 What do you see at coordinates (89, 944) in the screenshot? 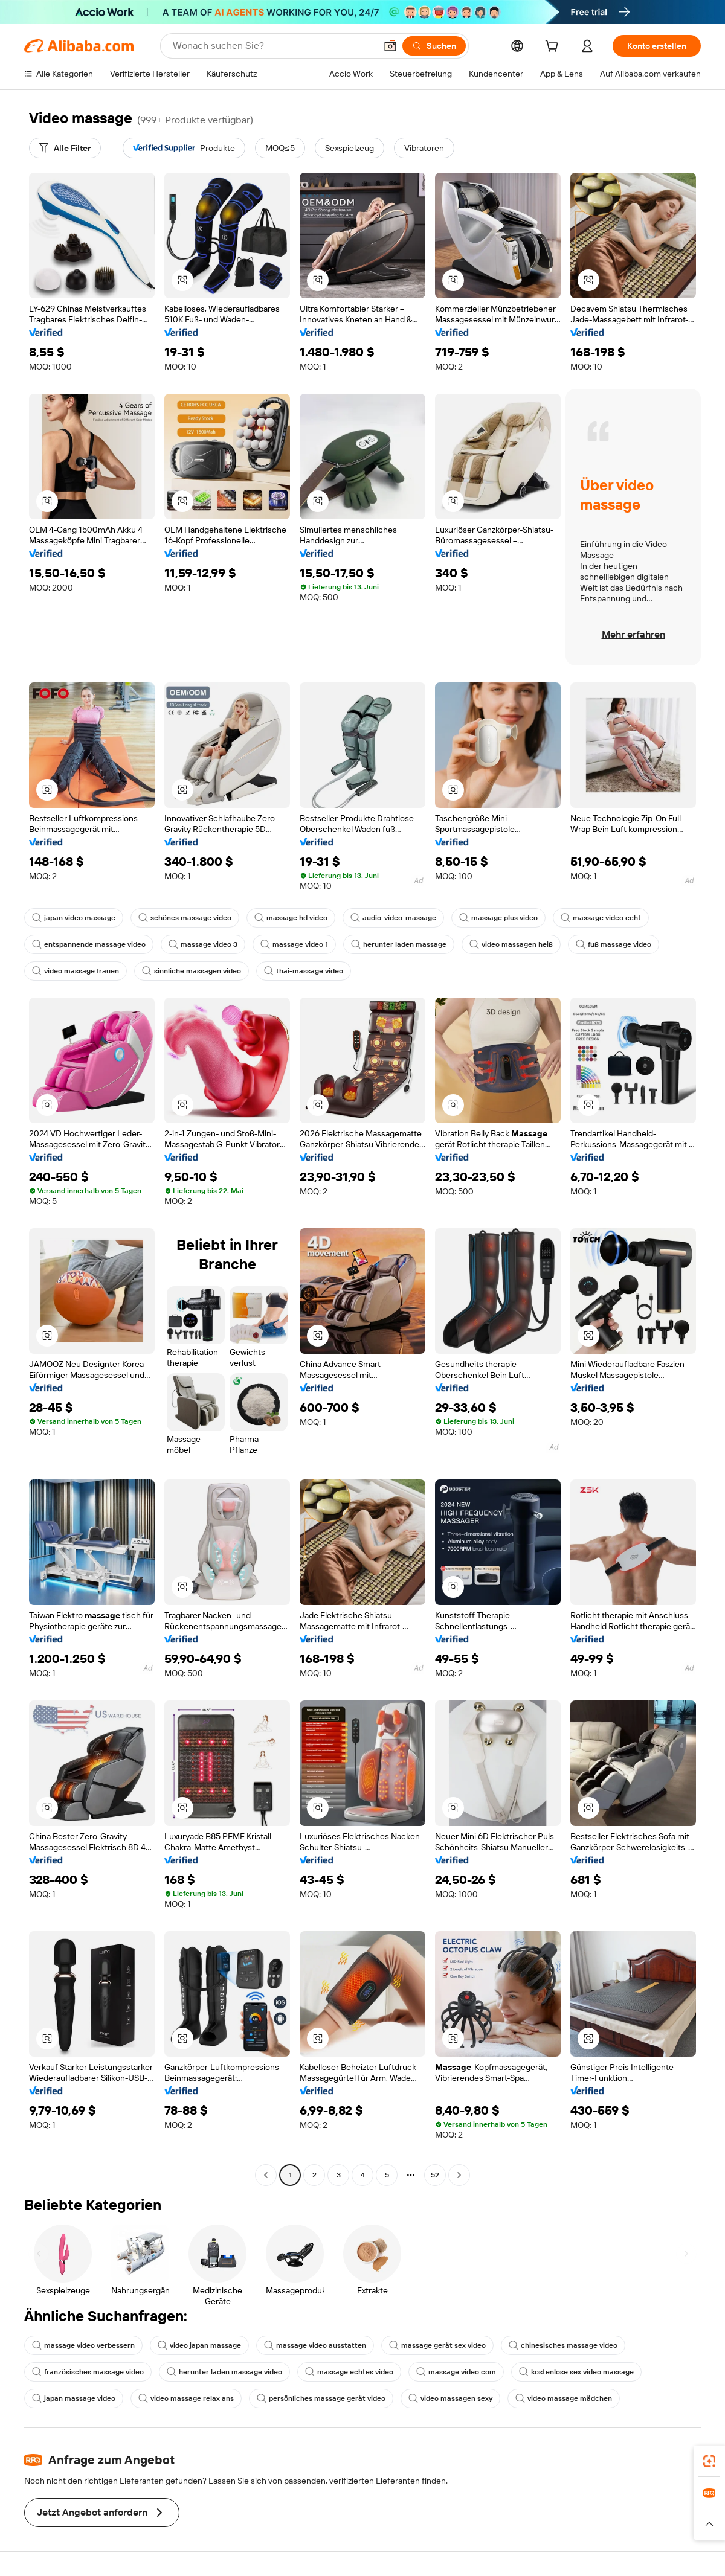
I see `entspannende massage video` at bounding box center [89, 944].